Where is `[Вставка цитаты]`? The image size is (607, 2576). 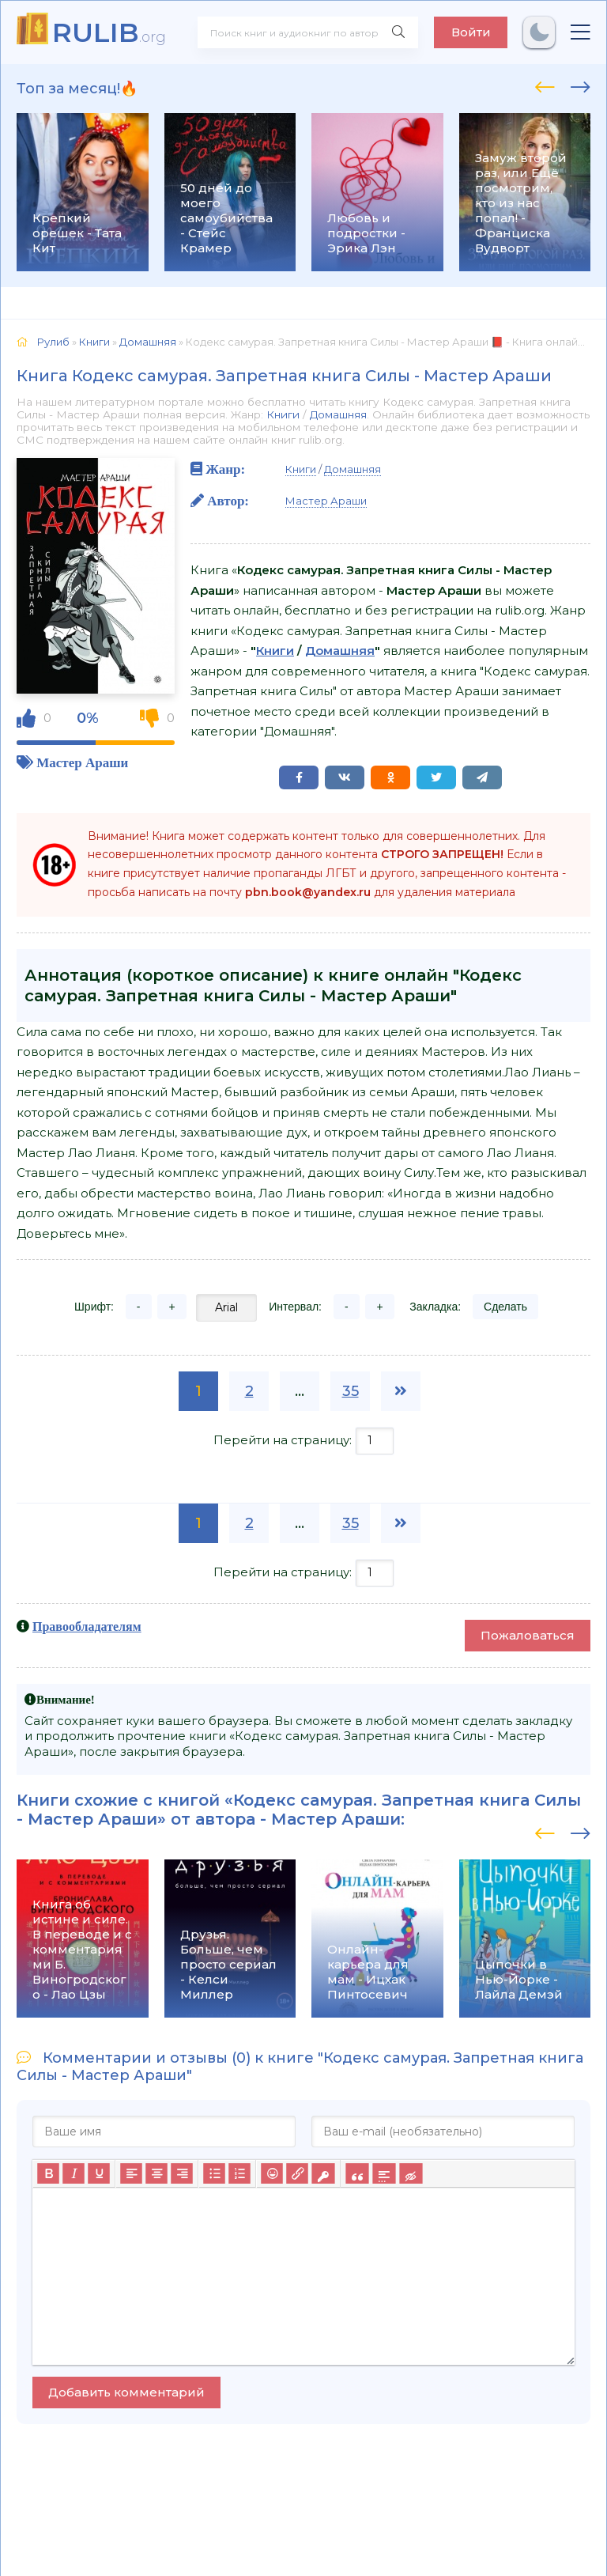 [Вставка цитаты] is located at coordinates (356, 2174).